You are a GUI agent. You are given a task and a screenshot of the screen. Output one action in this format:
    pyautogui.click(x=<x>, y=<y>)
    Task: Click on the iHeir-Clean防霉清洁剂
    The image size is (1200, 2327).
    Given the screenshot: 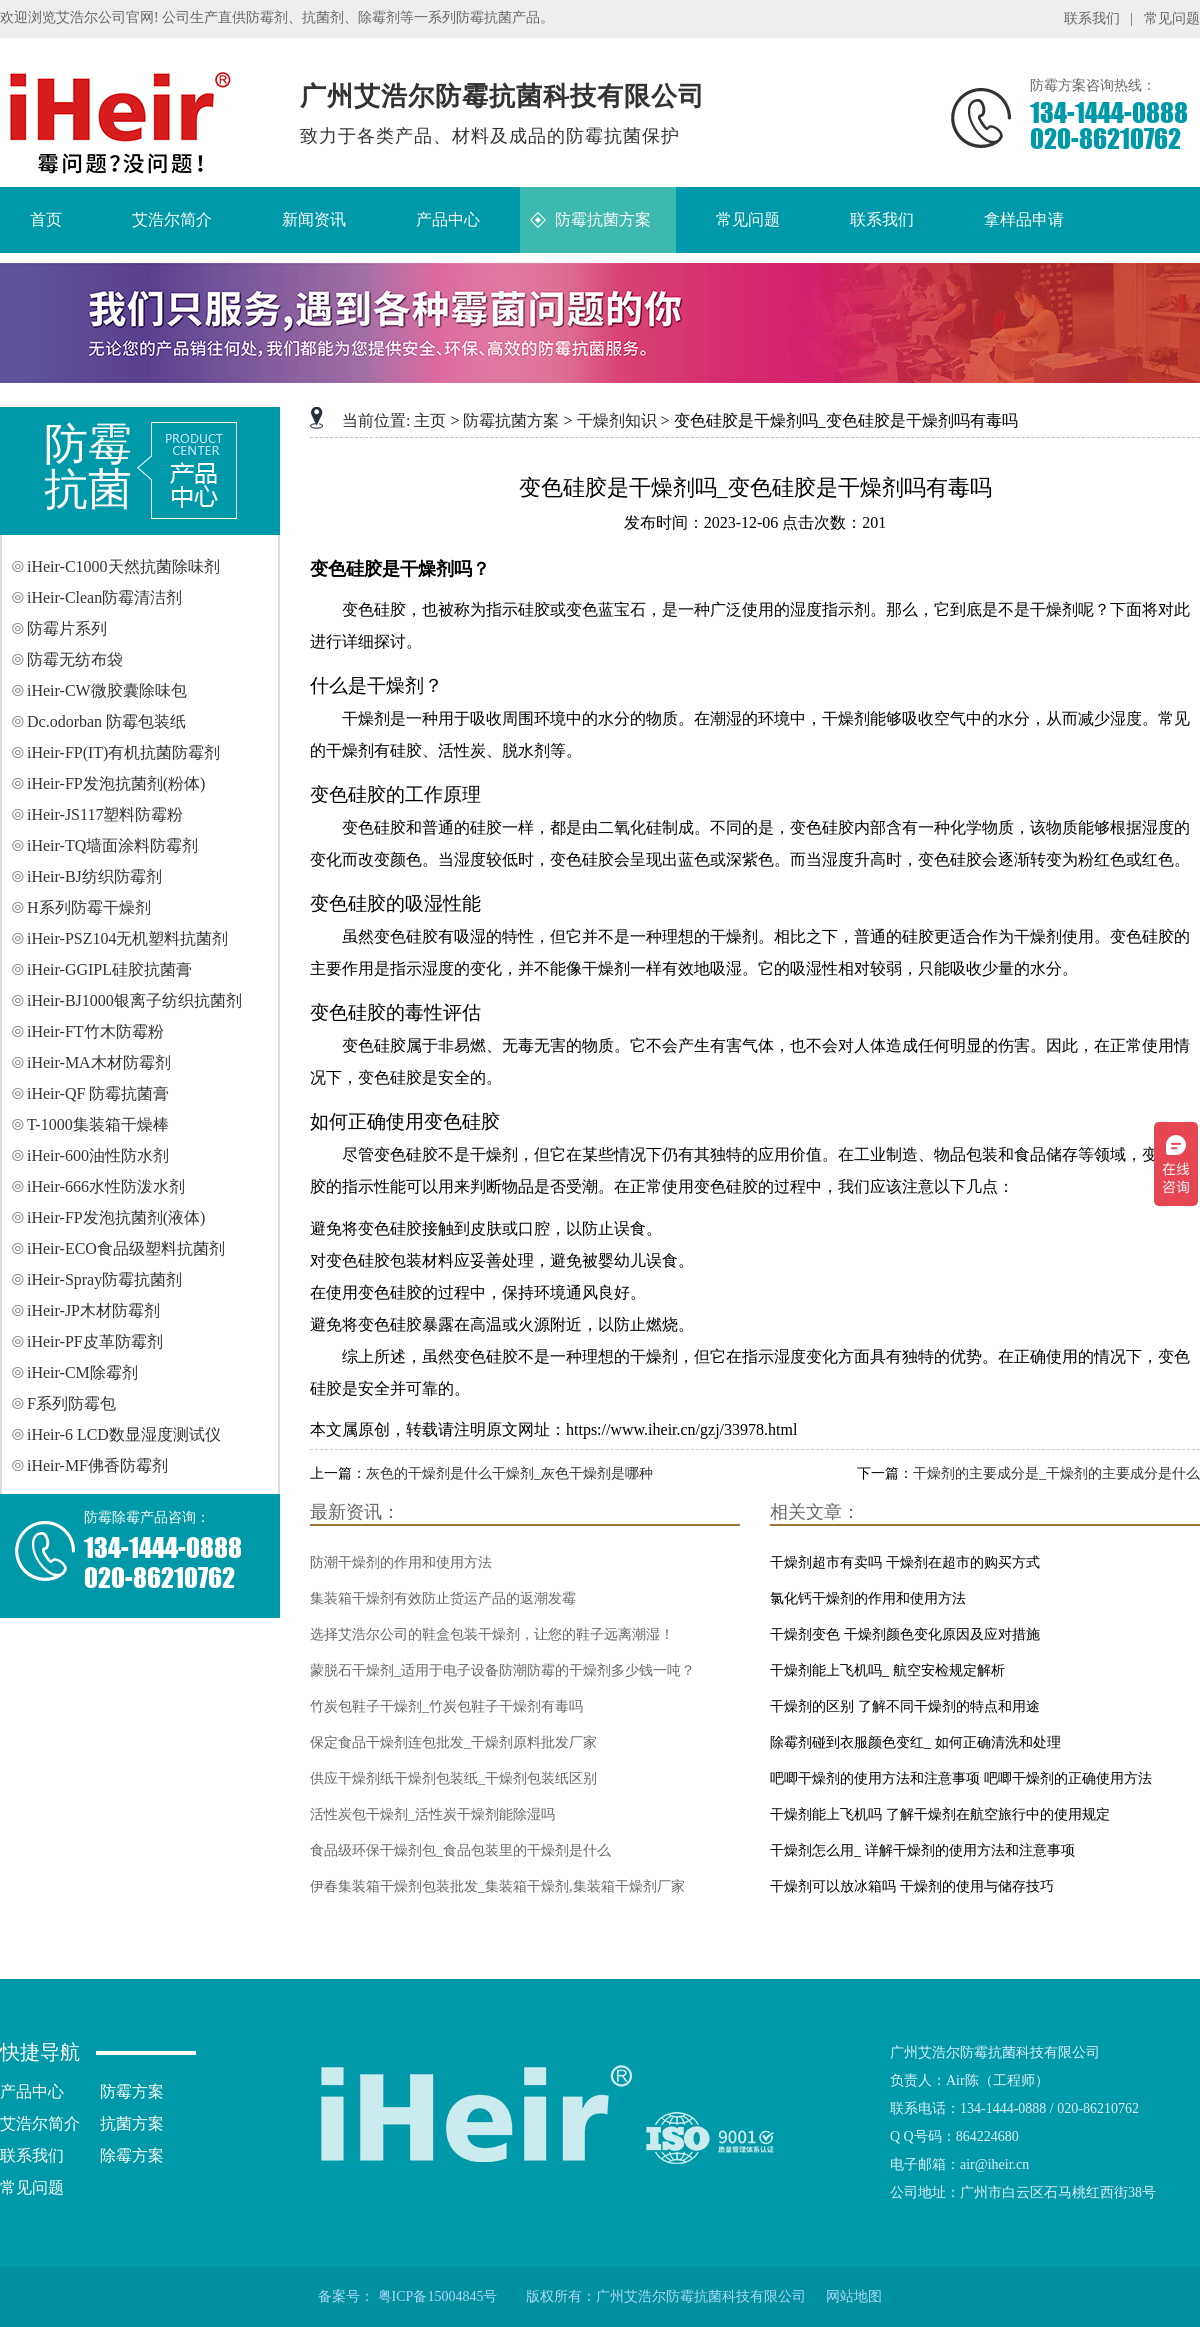 What is the action you would take?
    pyautogui.click(x=104, y=597)
    